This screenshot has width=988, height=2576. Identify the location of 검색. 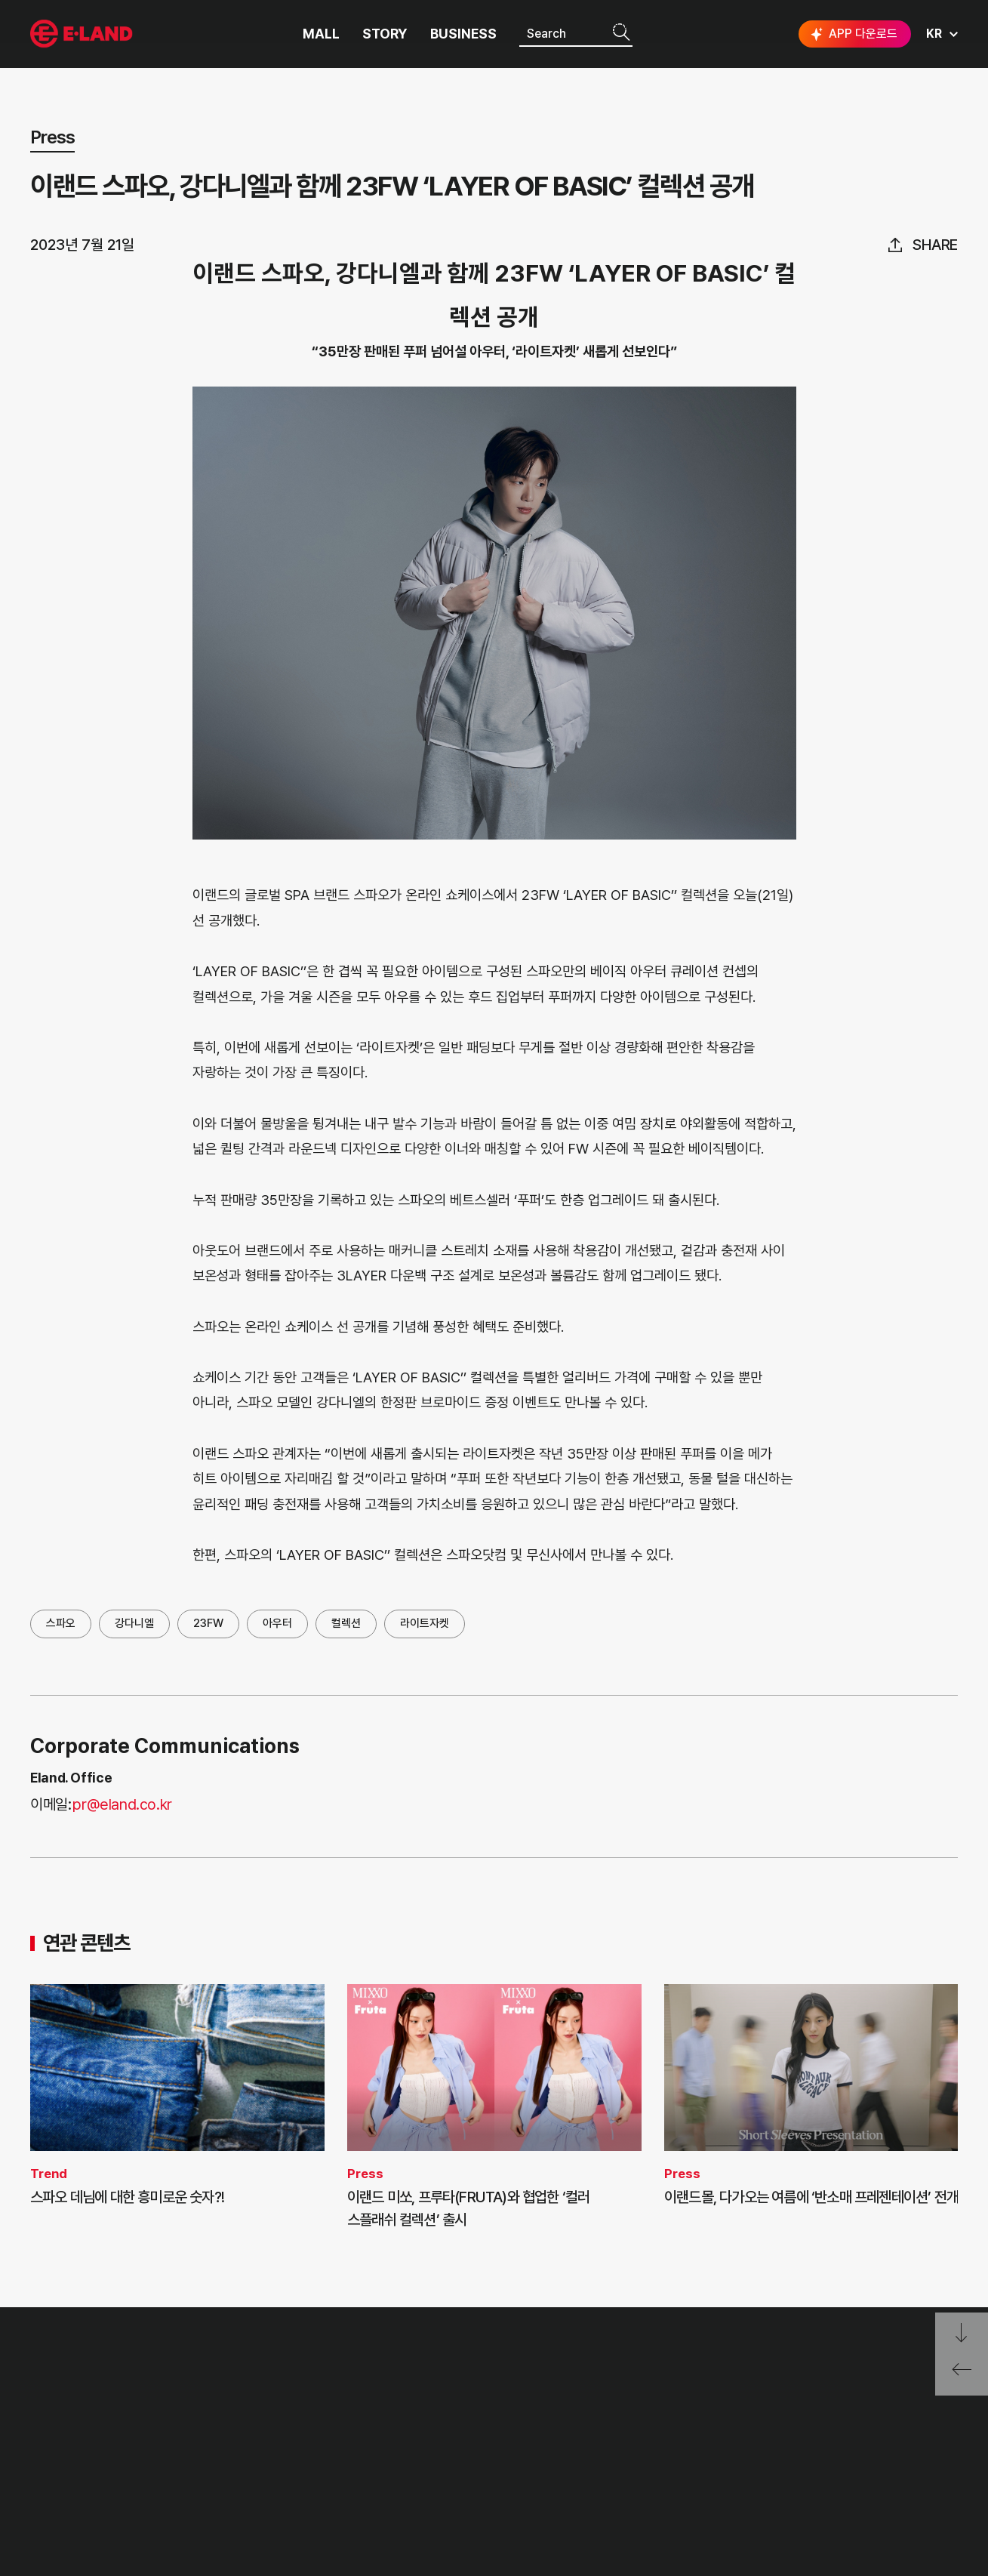
(621, 33).